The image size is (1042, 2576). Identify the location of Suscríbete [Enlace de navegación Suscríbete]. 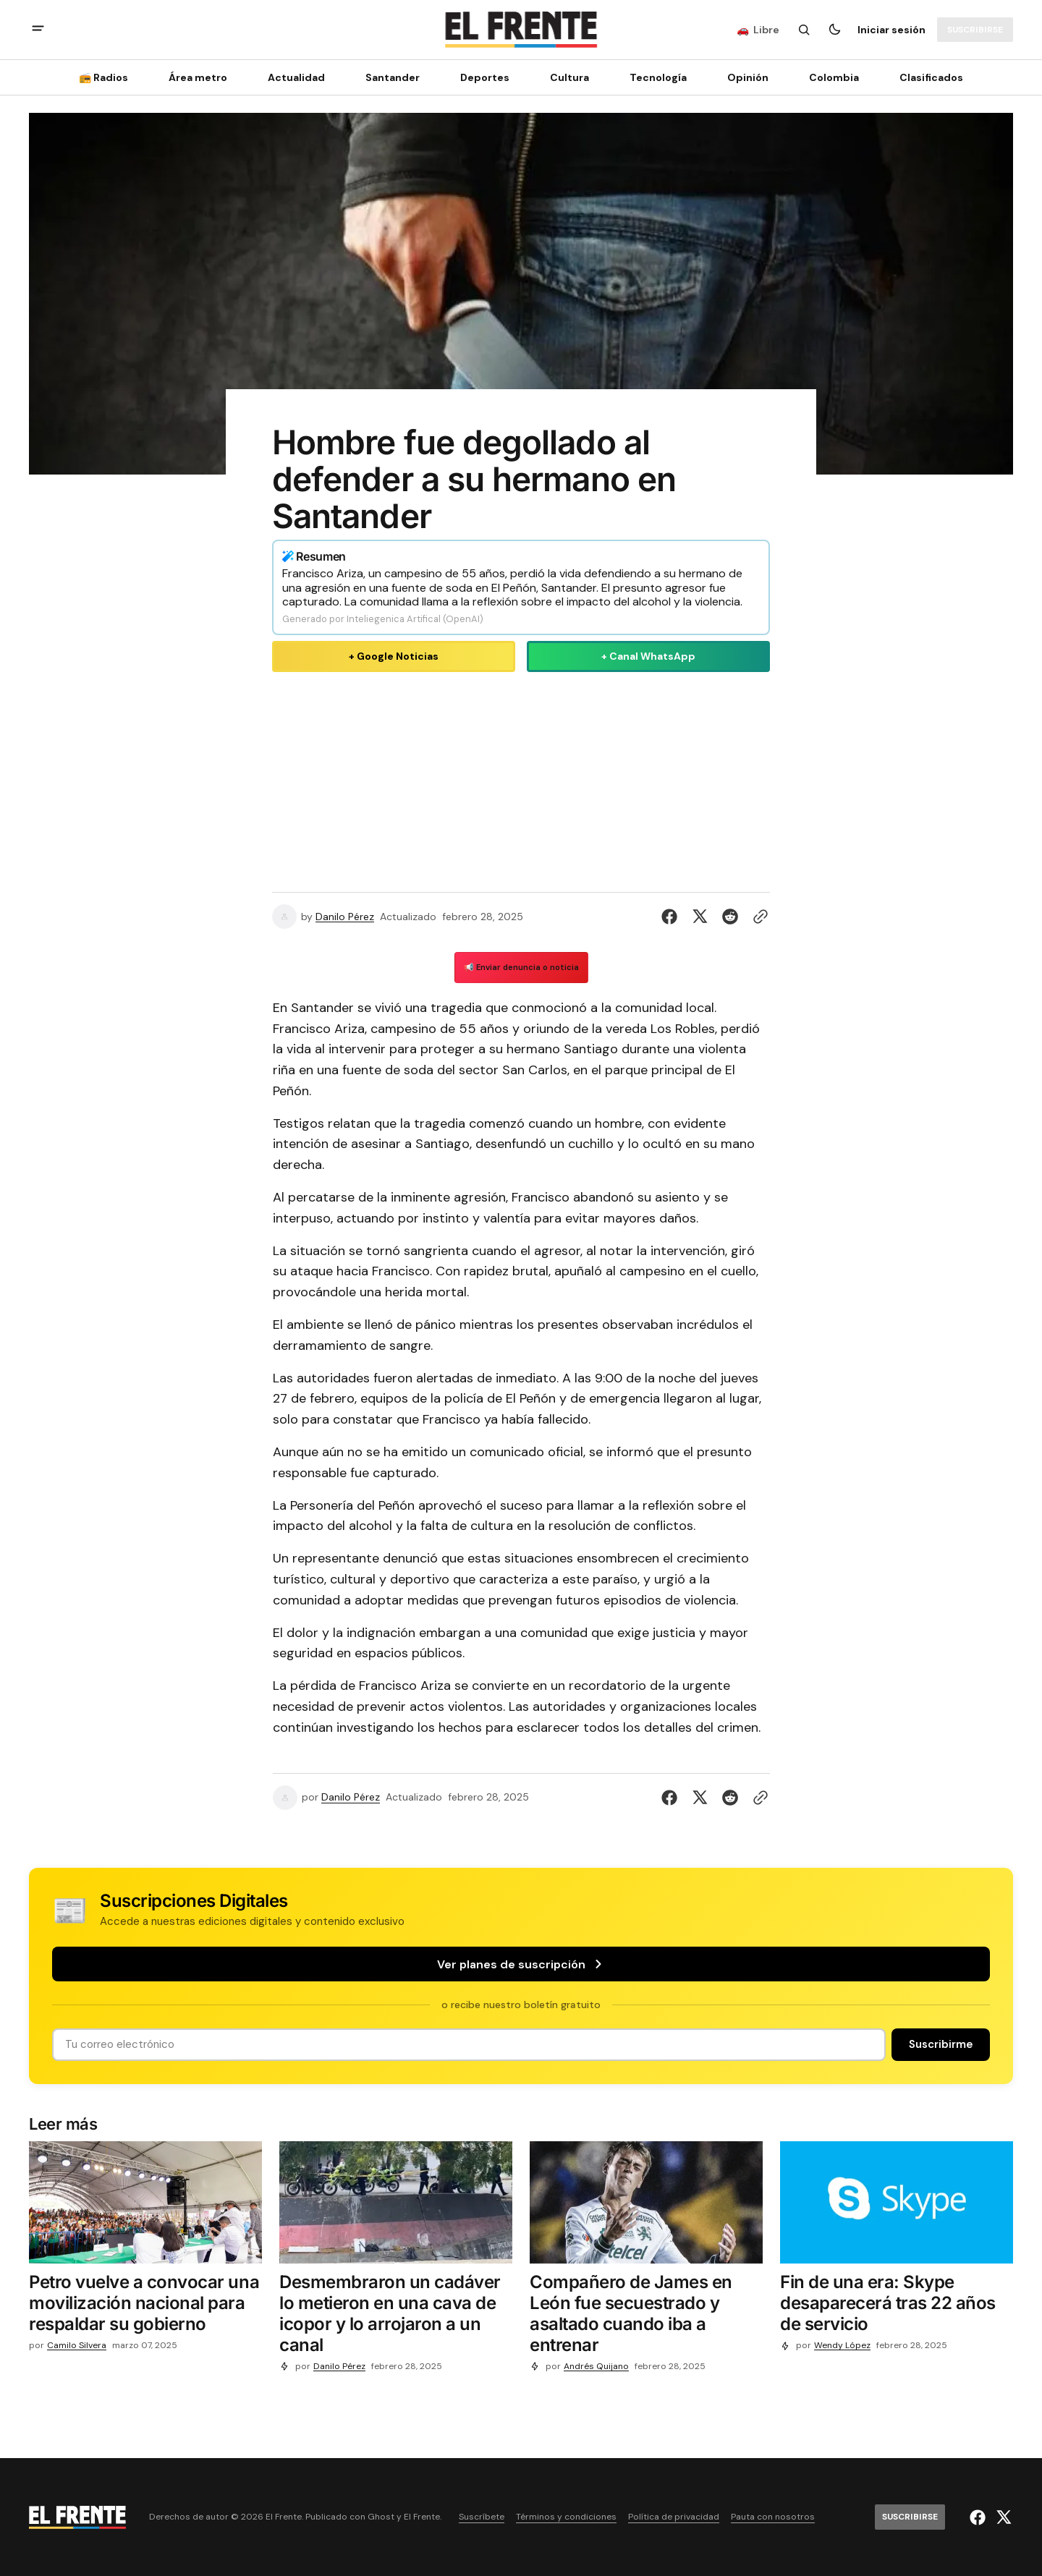
(481, 2517).